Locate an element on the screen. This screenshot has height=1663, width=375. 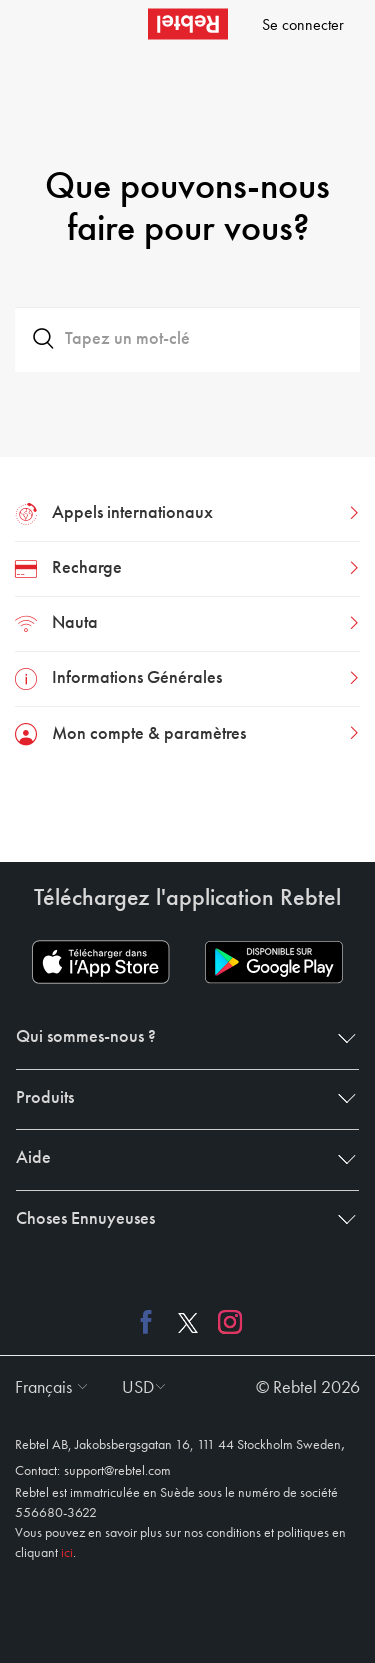
[X link] is located at coordinates (188, 1321).